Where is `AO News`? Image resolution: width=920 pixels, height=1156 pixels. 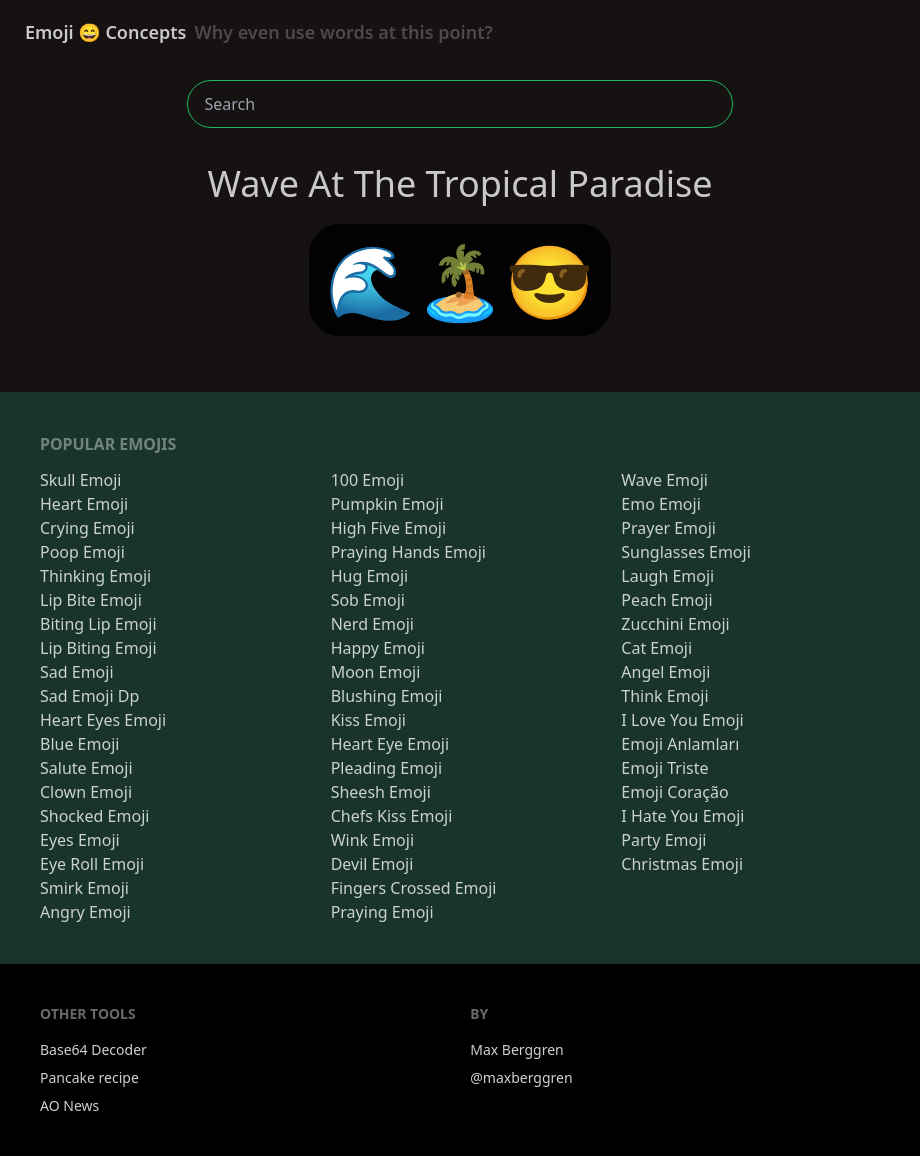
AO News is located at coordinates (69, 1105).